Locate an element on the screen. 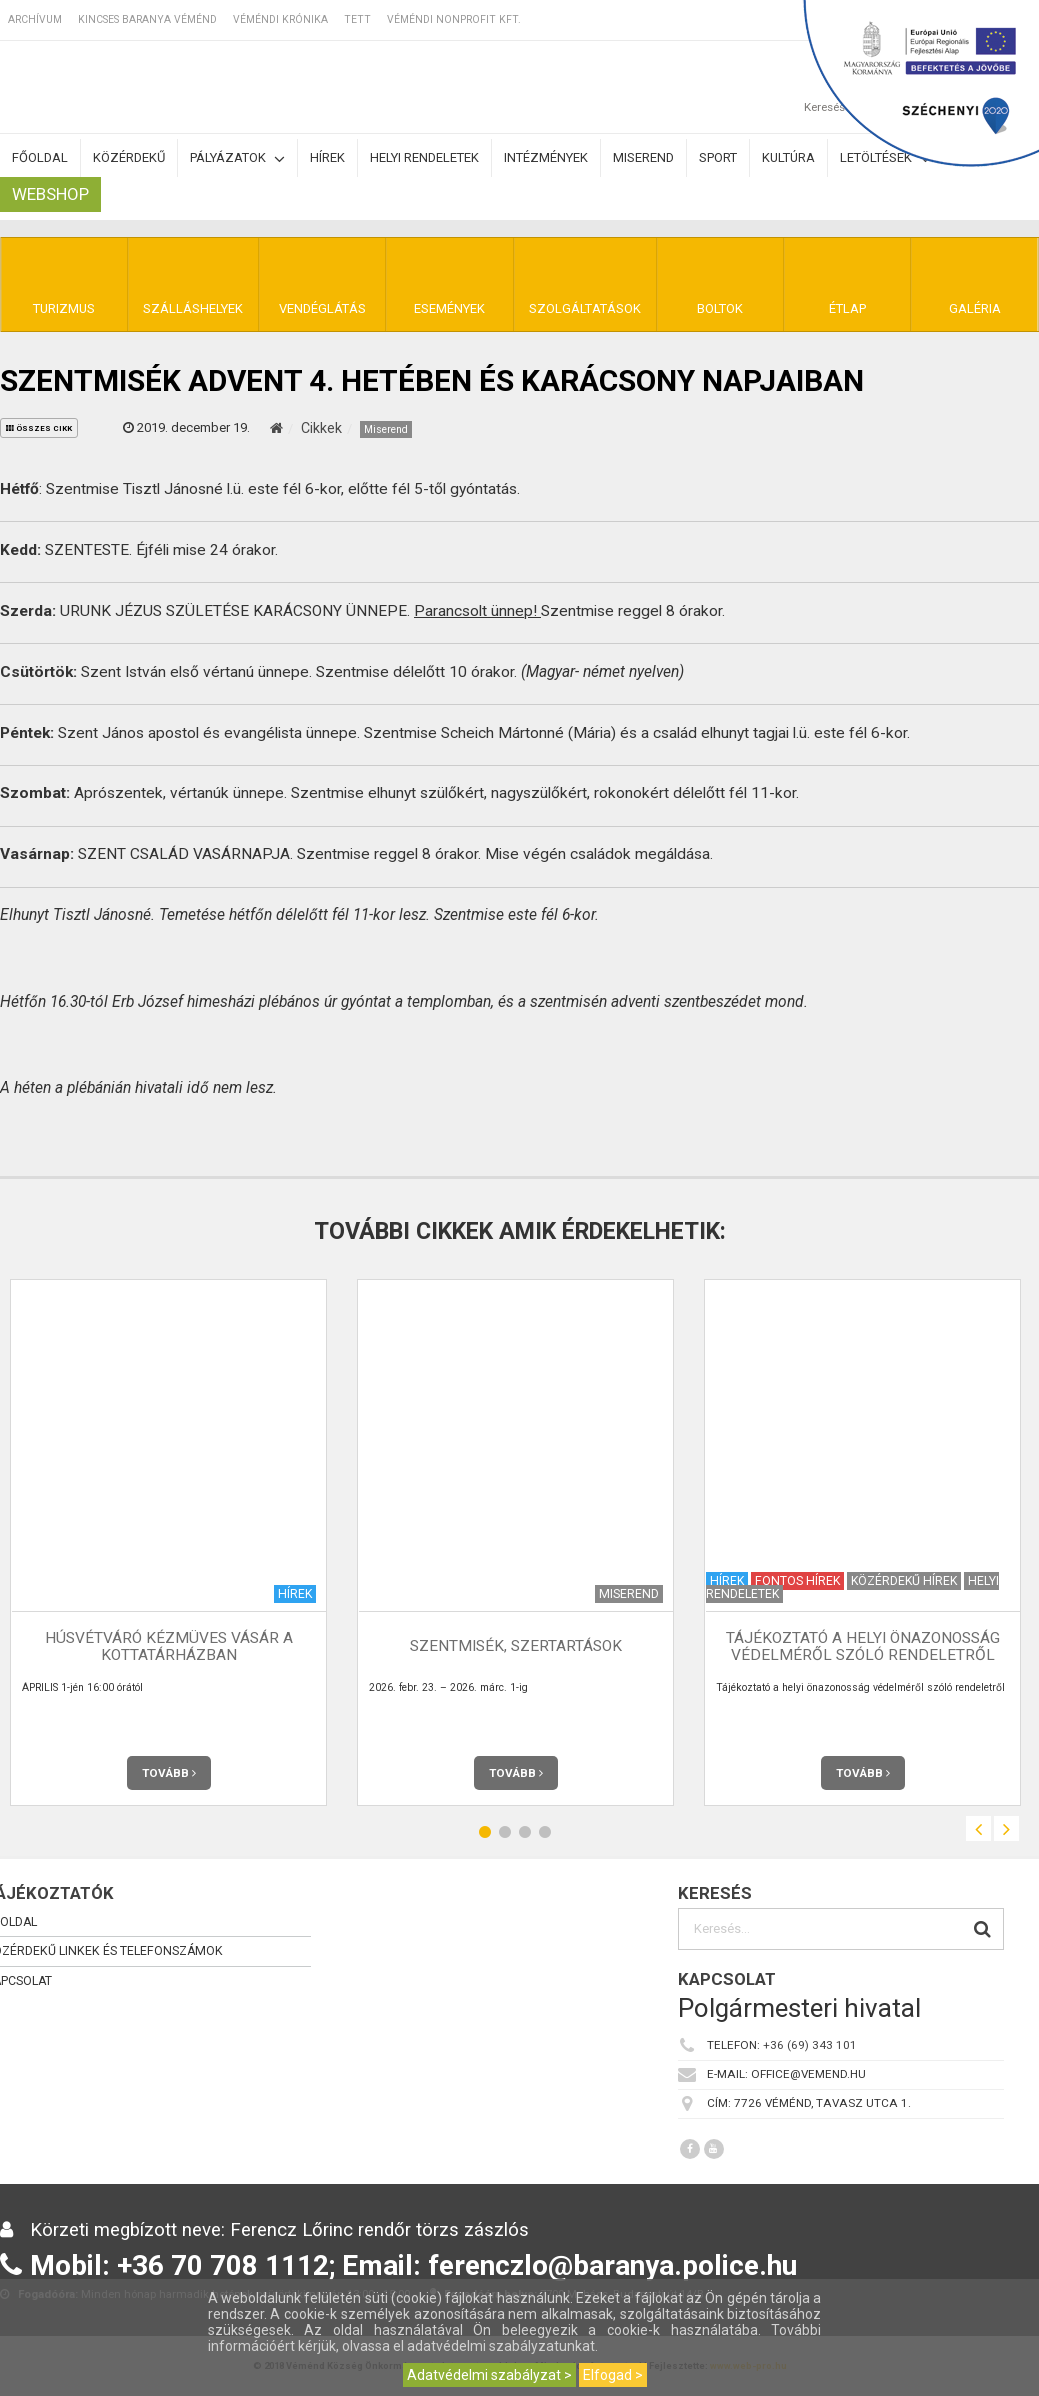  Főoldal is located at coordinates (40, 157).